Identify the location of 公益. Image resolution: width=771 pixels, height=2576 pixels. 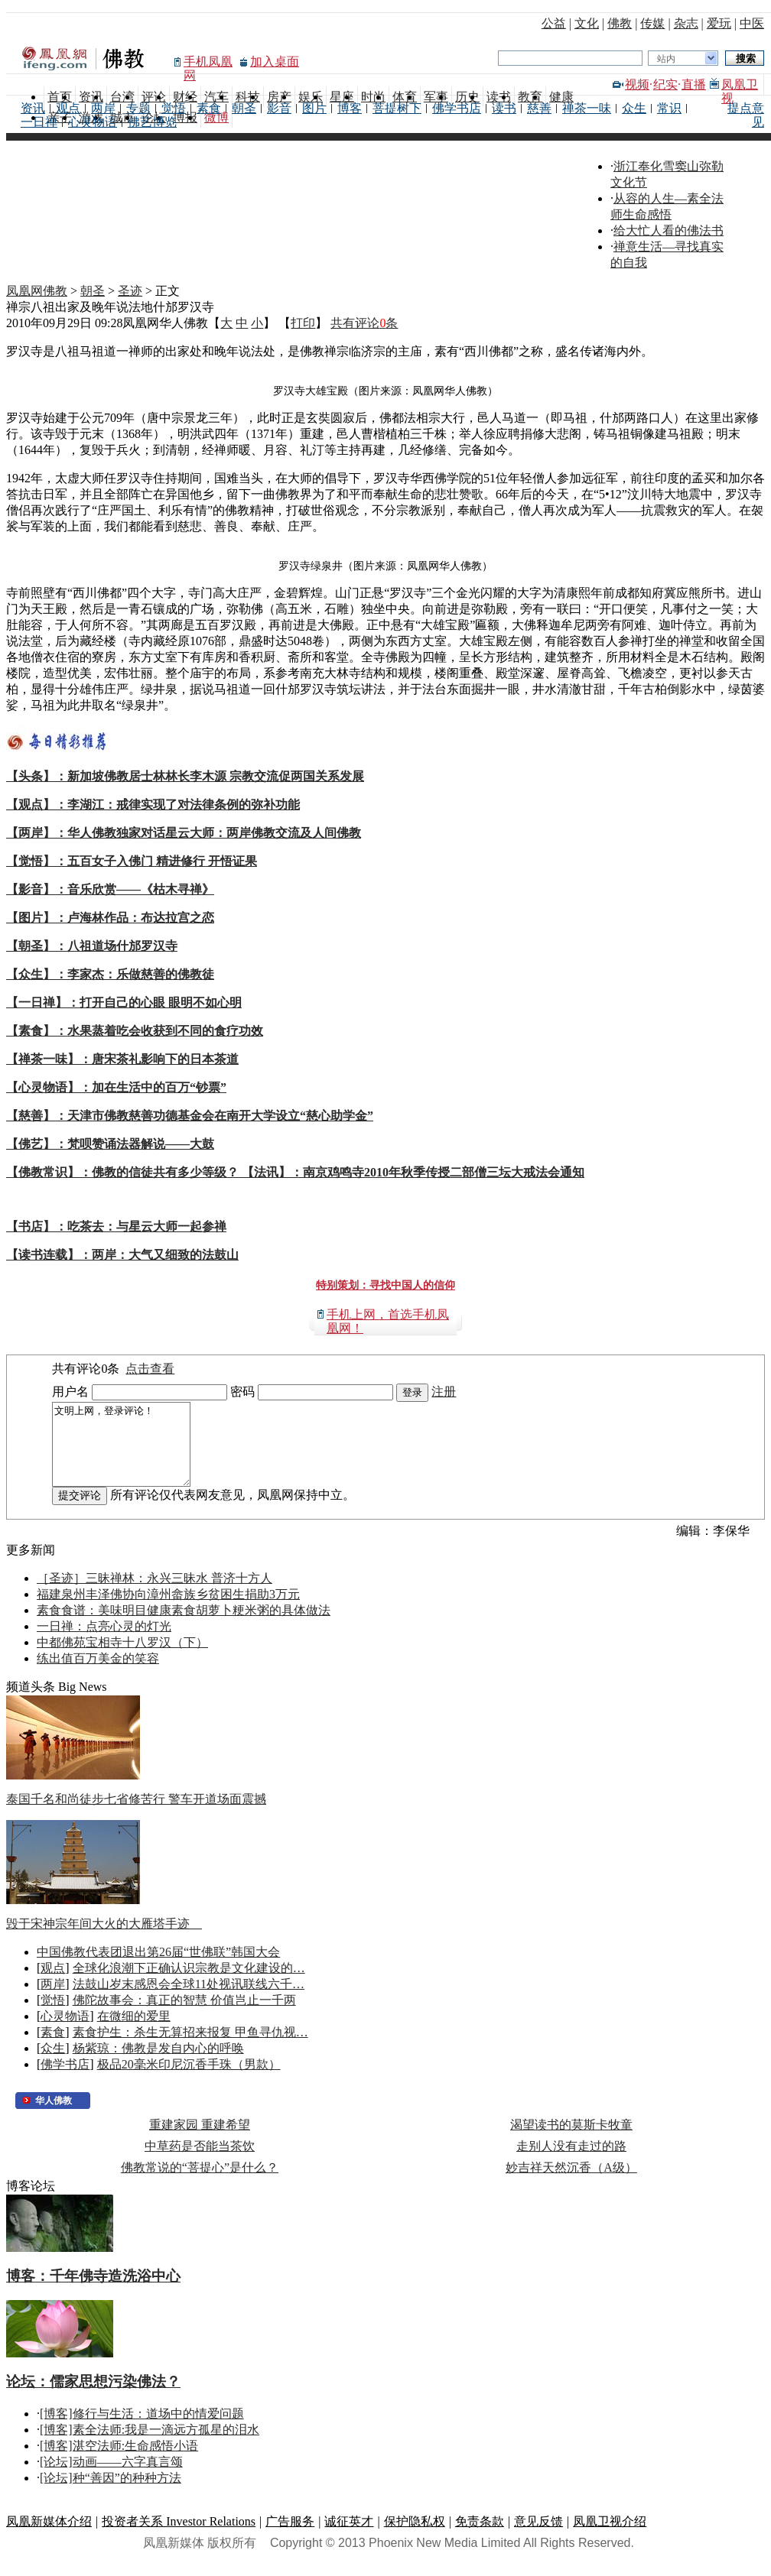
(554, 23).